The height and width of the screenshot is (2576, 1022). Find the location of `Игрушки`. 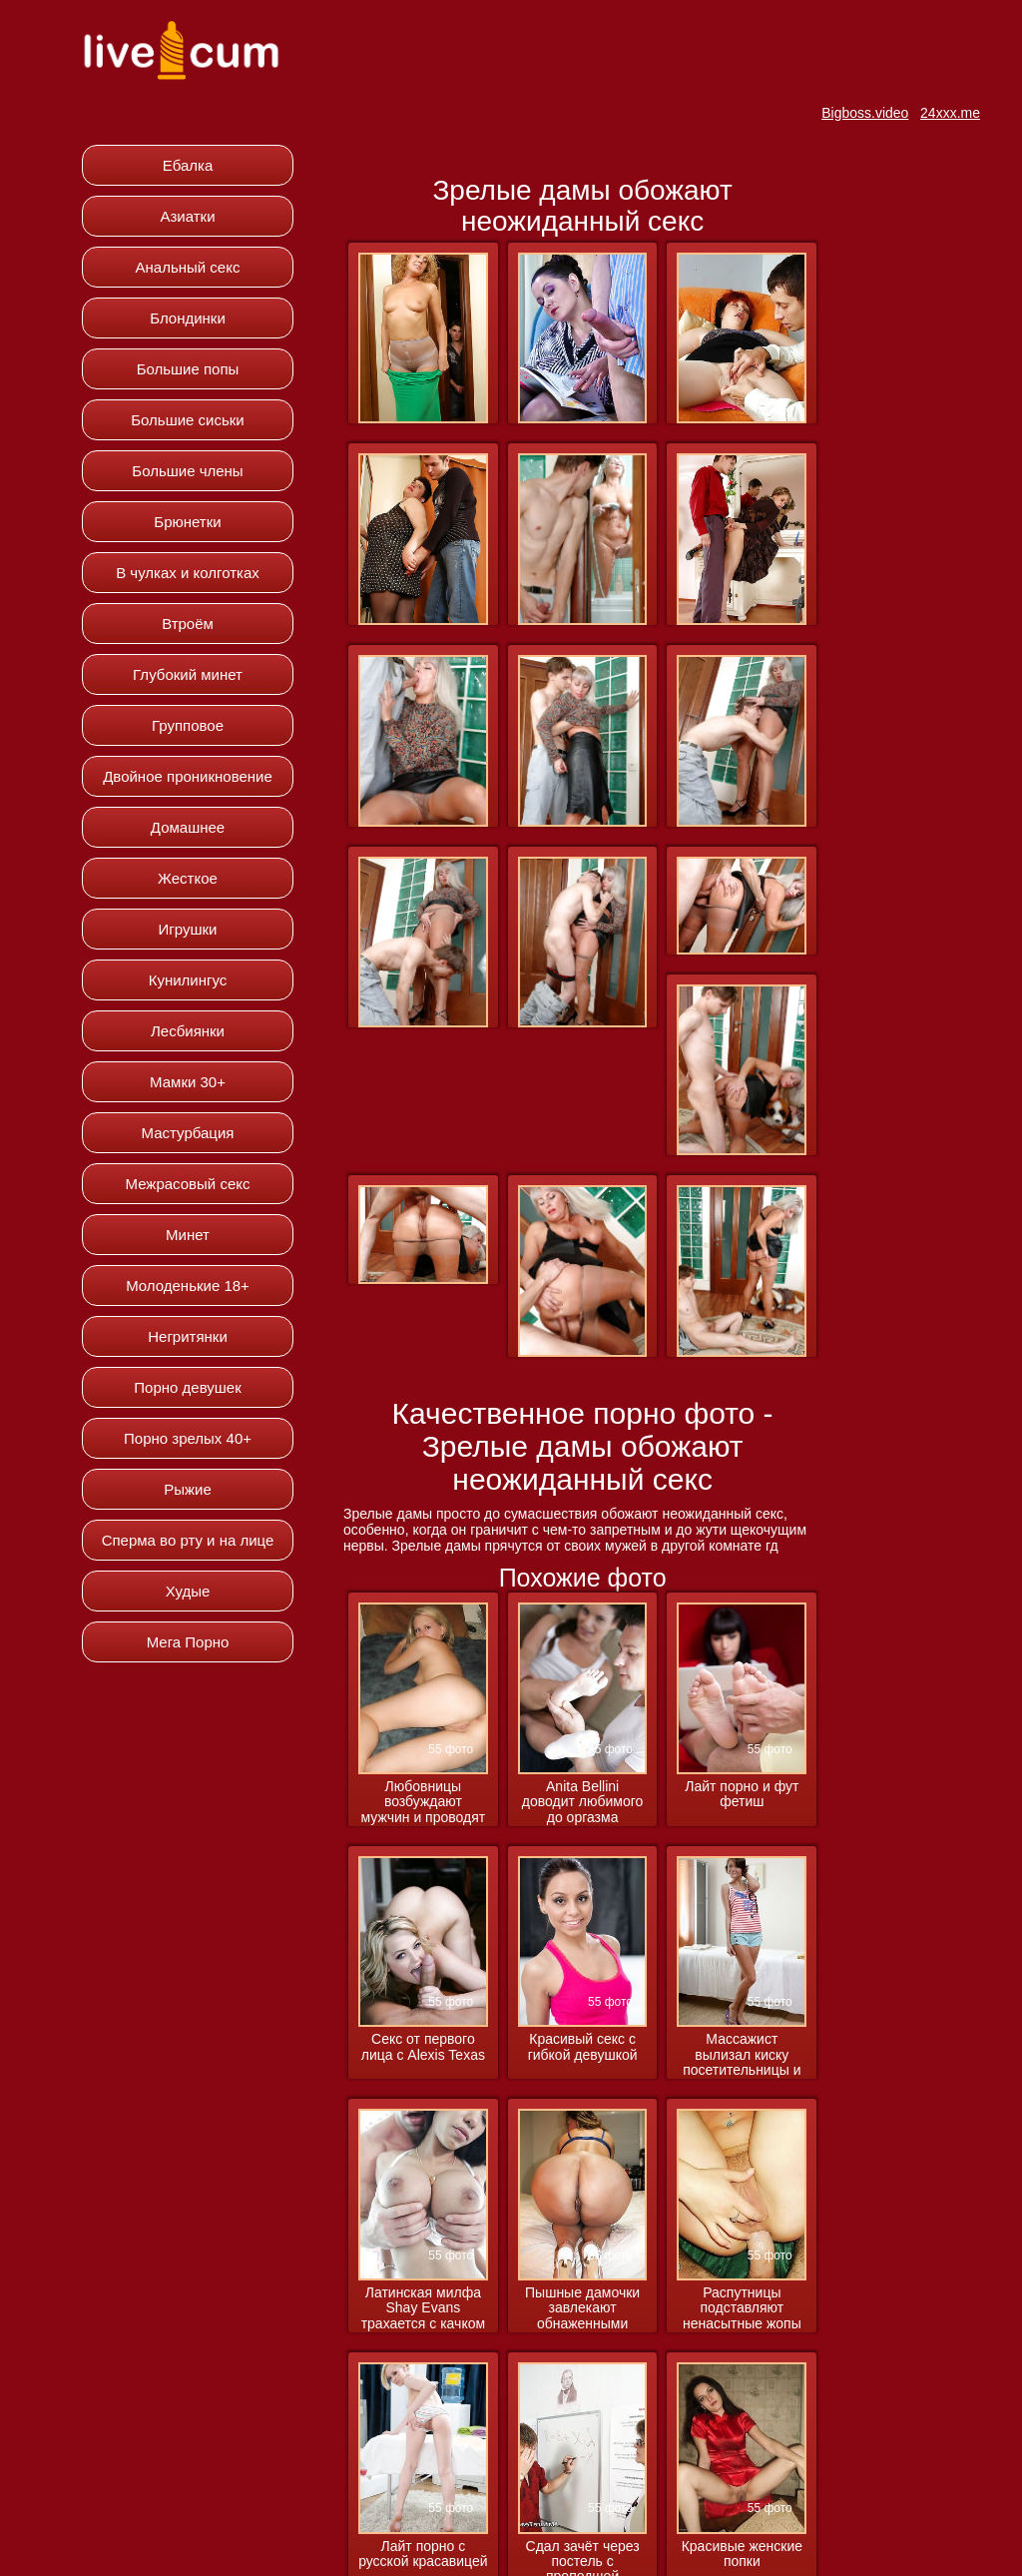

Игрушки is located at coordinates (188, 929).